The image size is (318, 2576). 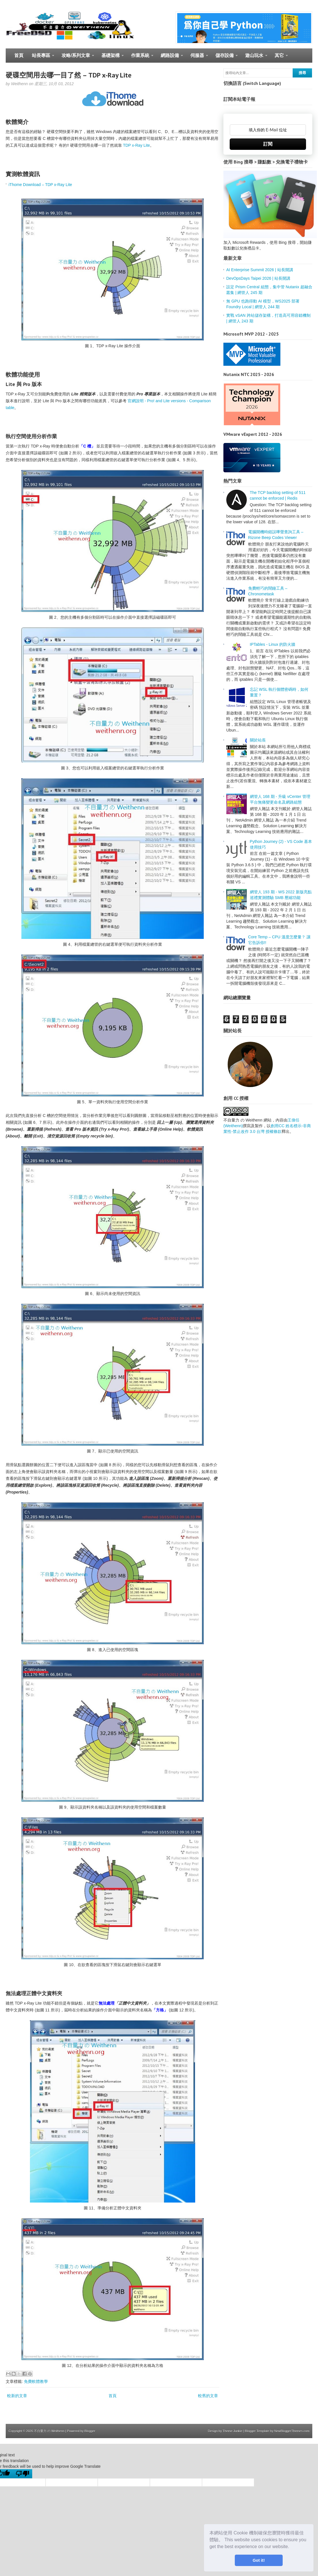 What do you see at coordinates (259, 269) in the screenshot?
I see `AI Enterprise Summit 2026 | 站長開講` at bounding box center [259, 269].